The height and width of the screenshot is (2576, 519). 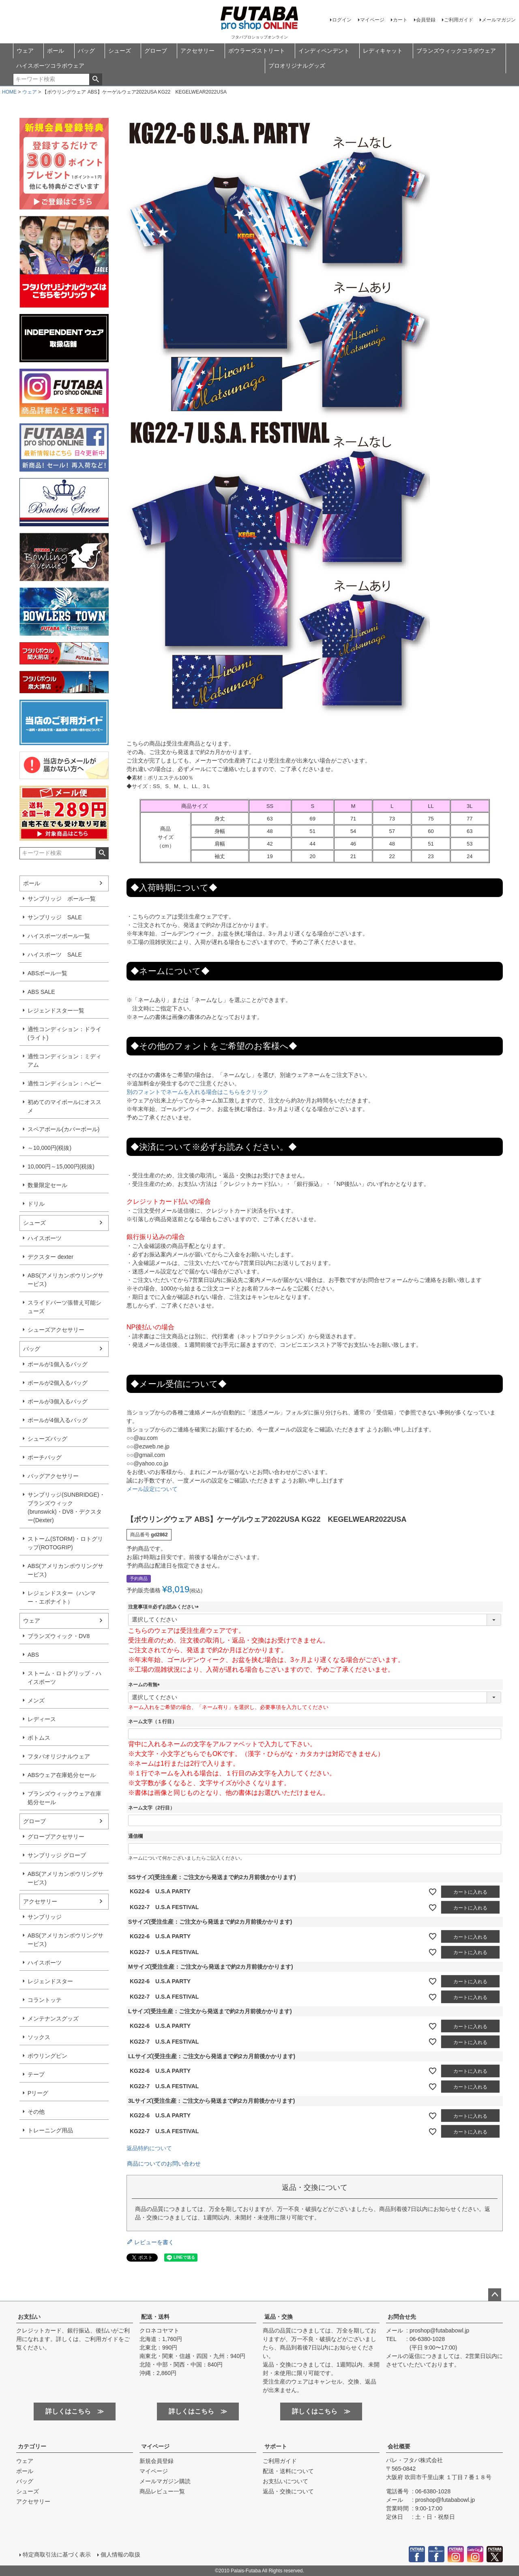 I want to click on ボトムス, so click(x=39, y=1737).